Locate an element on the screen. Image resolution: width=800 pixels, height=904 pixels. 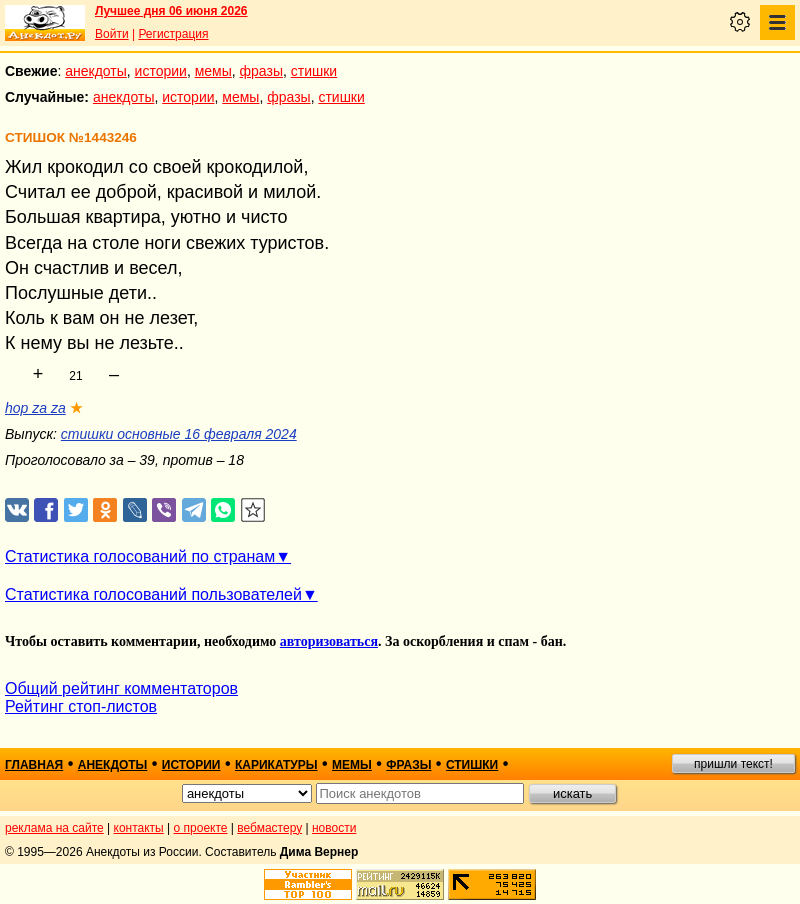
Лучшее дня 06 июня 2026 is located at coordinates (171, 11).